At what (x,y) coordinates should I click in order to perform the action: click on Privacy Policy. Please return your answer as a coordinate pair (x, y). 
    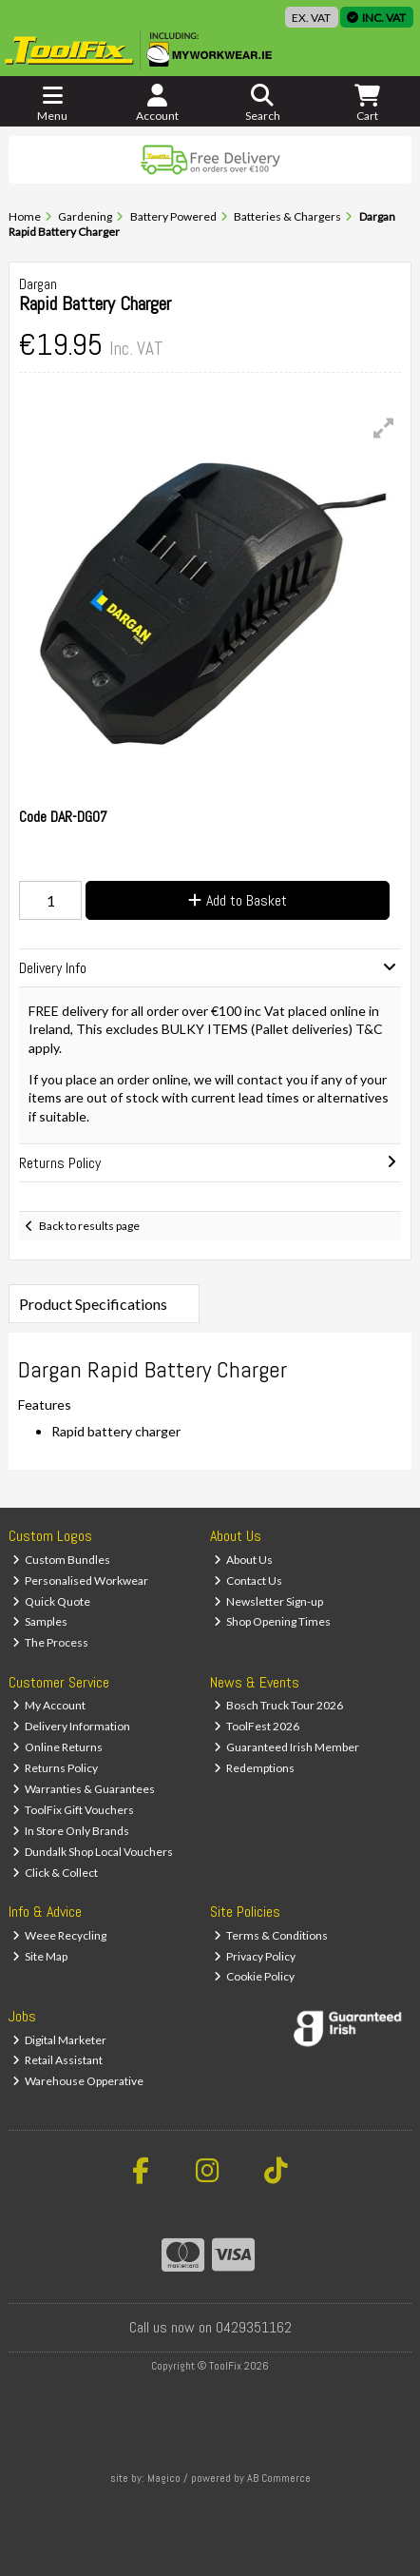
    Looking at the image, I should click on (255, 1956).